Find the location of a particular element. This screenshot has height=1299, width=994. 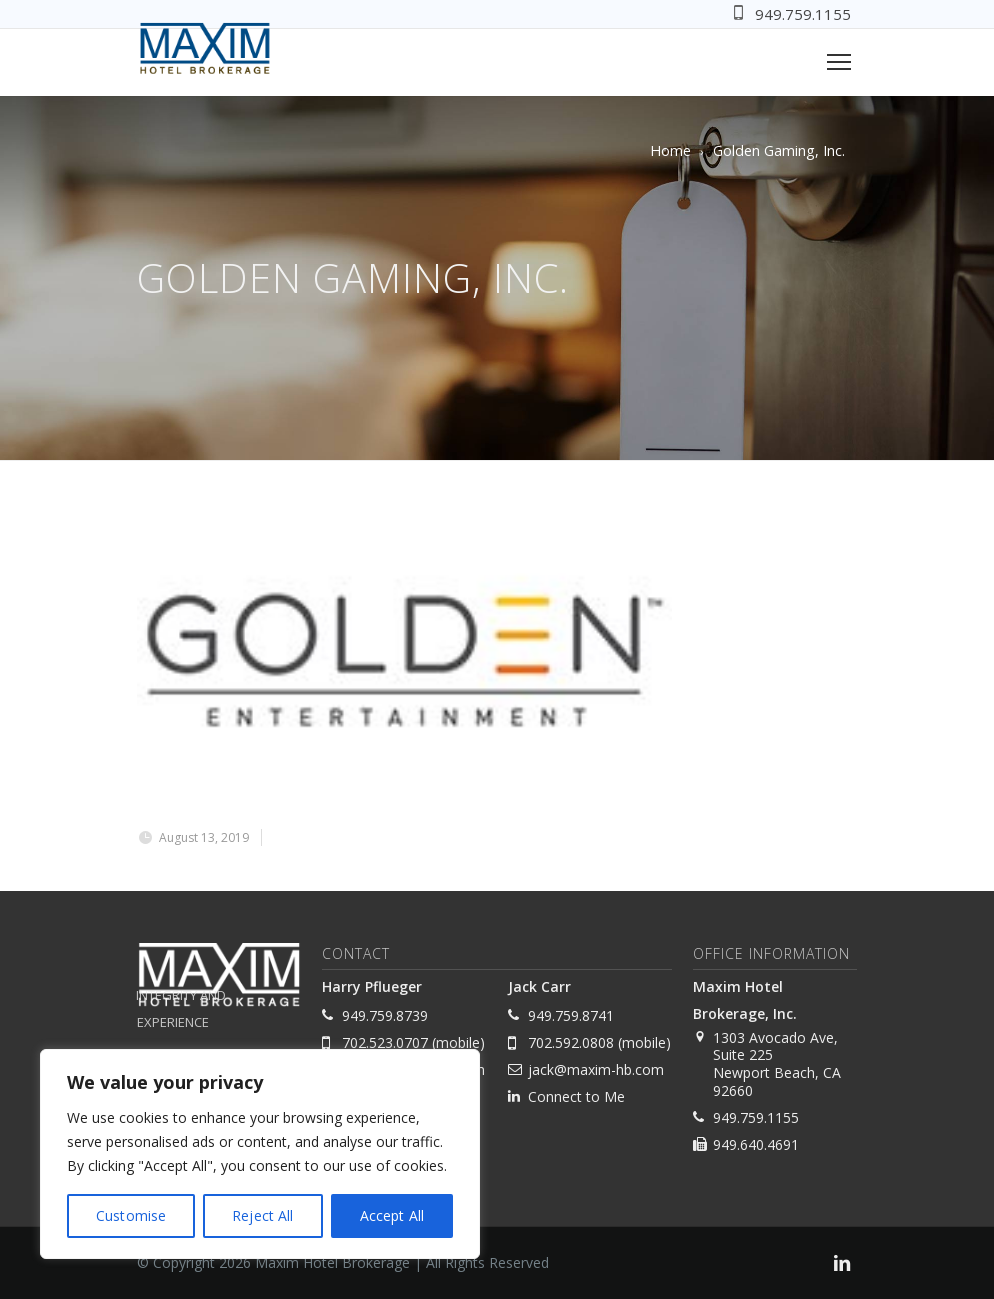

[region] is located at coordinates (260, 1154).